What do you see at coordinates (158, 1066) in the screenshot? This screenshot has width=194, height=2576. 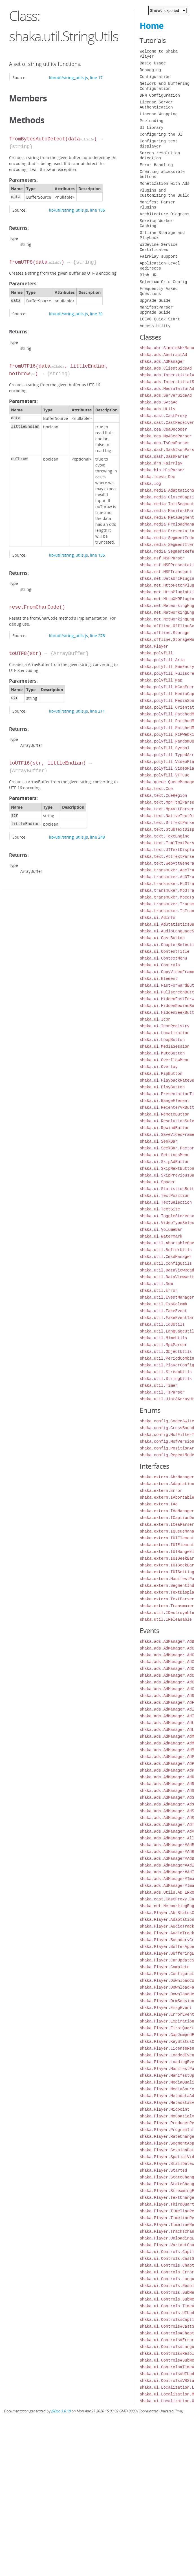 I see `shaka.ui.Overlay` at bounding box center [158, 1066].